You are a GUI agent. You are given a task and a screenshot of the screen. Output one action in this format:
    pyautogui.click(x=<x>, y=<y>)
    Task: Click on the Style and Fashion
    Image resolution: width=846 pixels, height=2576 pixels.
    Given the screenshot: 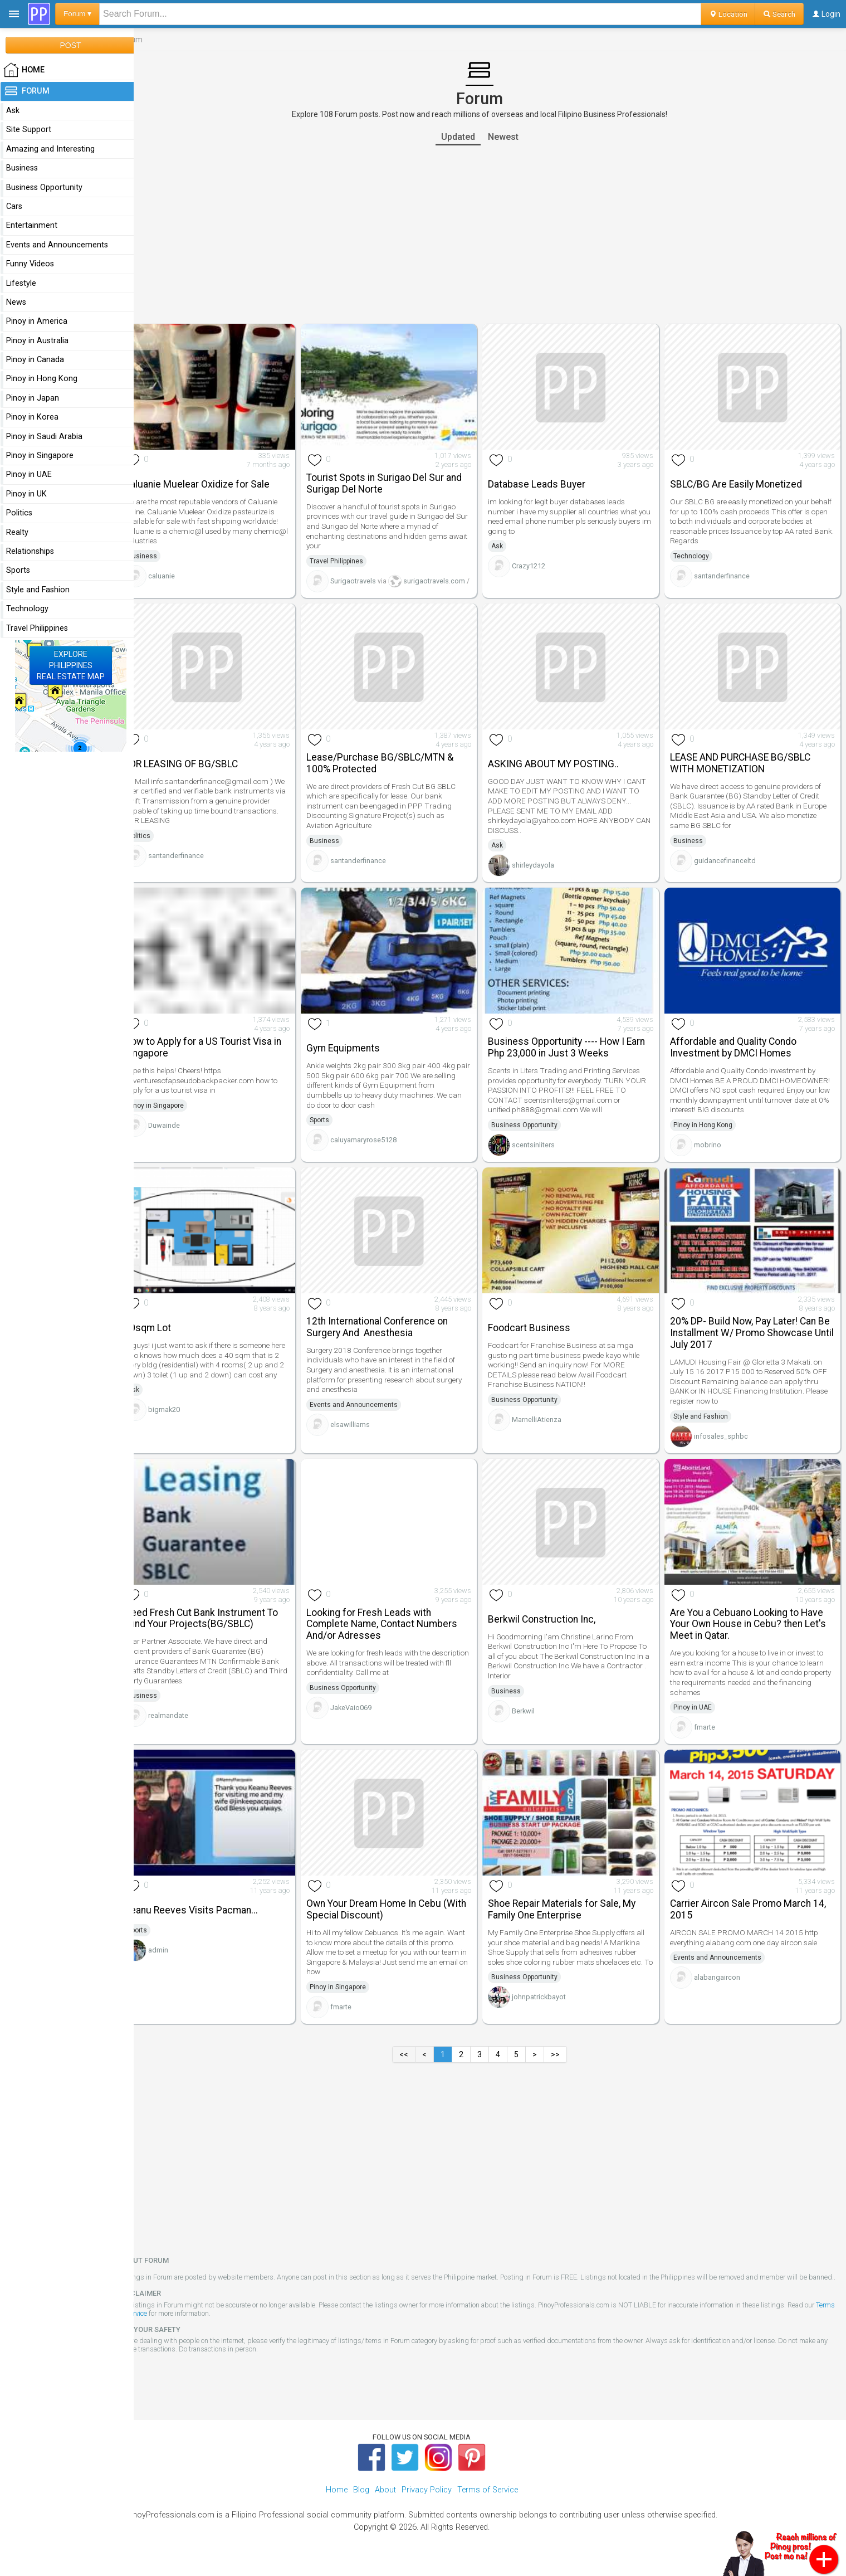 What is the action you would take?
    pyautogui.click(x=705, y=1424)
    